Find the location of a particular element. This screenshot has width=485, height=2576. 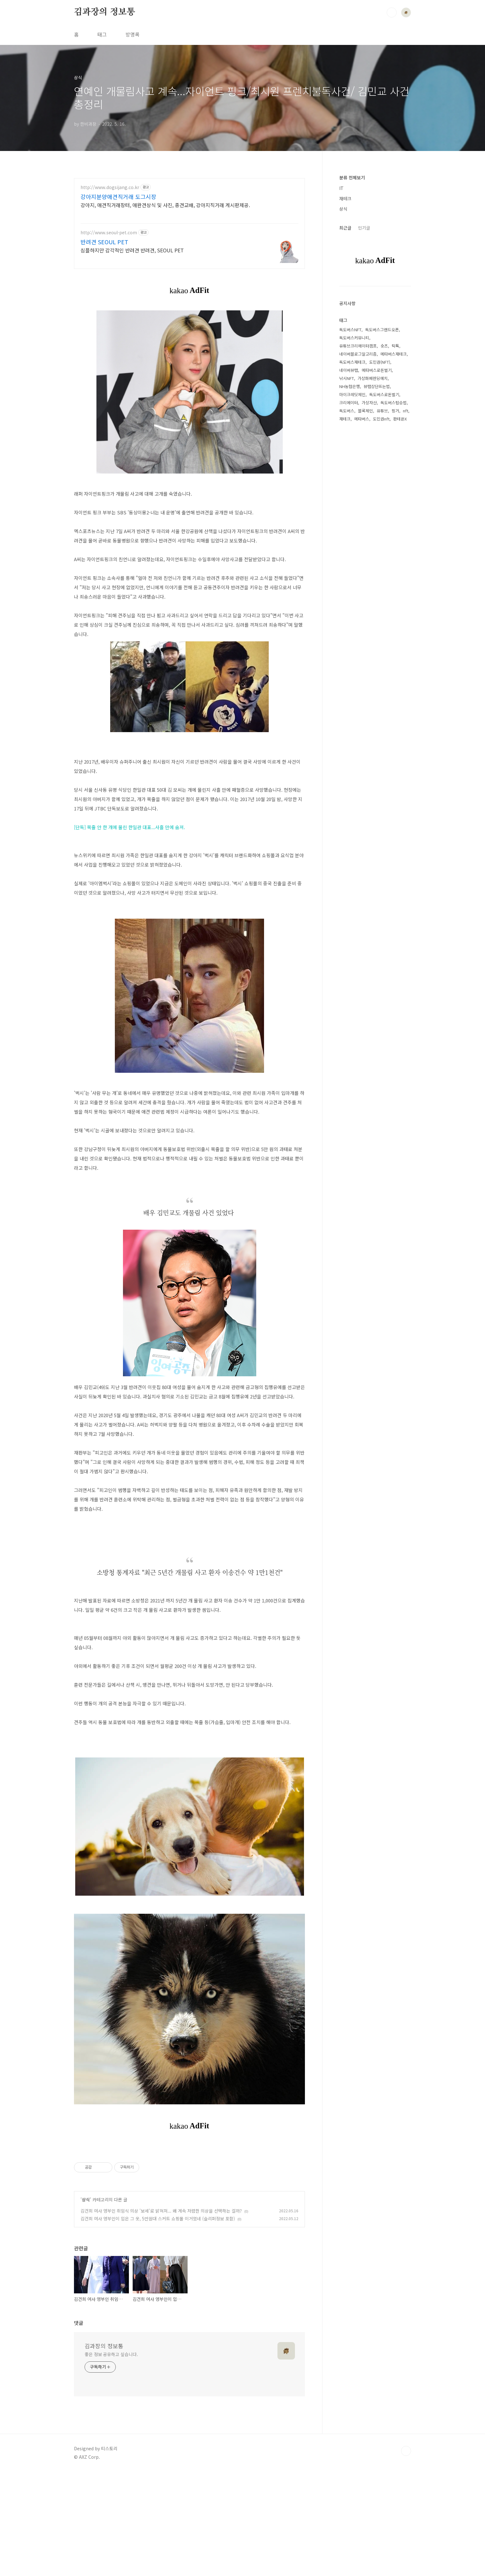

[단독] 목줄 안 한 개에 물린 한일관 대표...사흘 만에 숨져. is located at coordinates (130, 844).